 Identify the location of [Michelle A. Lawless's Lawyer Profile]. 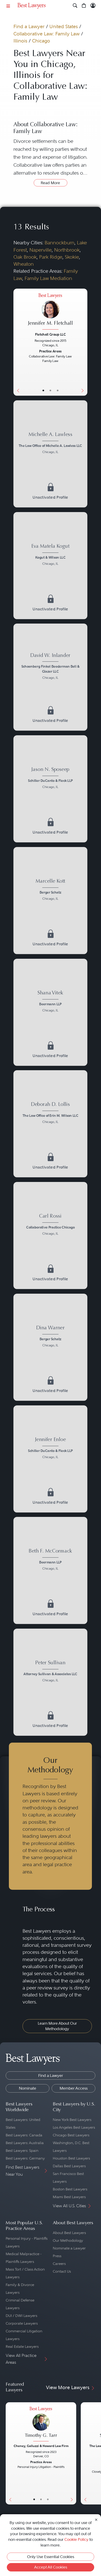
(50, 444).